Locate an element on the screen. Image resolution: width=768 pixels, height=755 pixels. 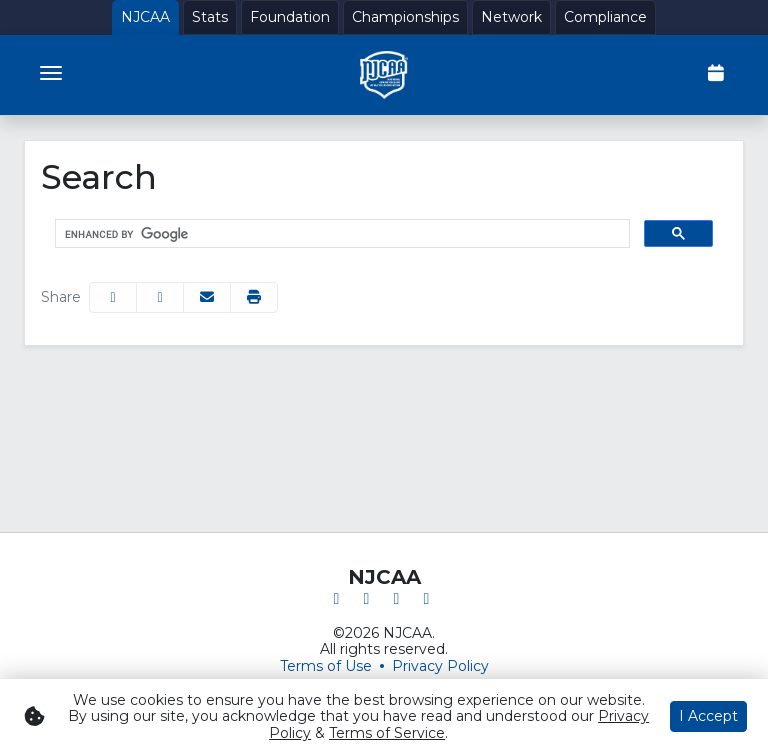
I Accept [button] is located at coordinates (708, 716).